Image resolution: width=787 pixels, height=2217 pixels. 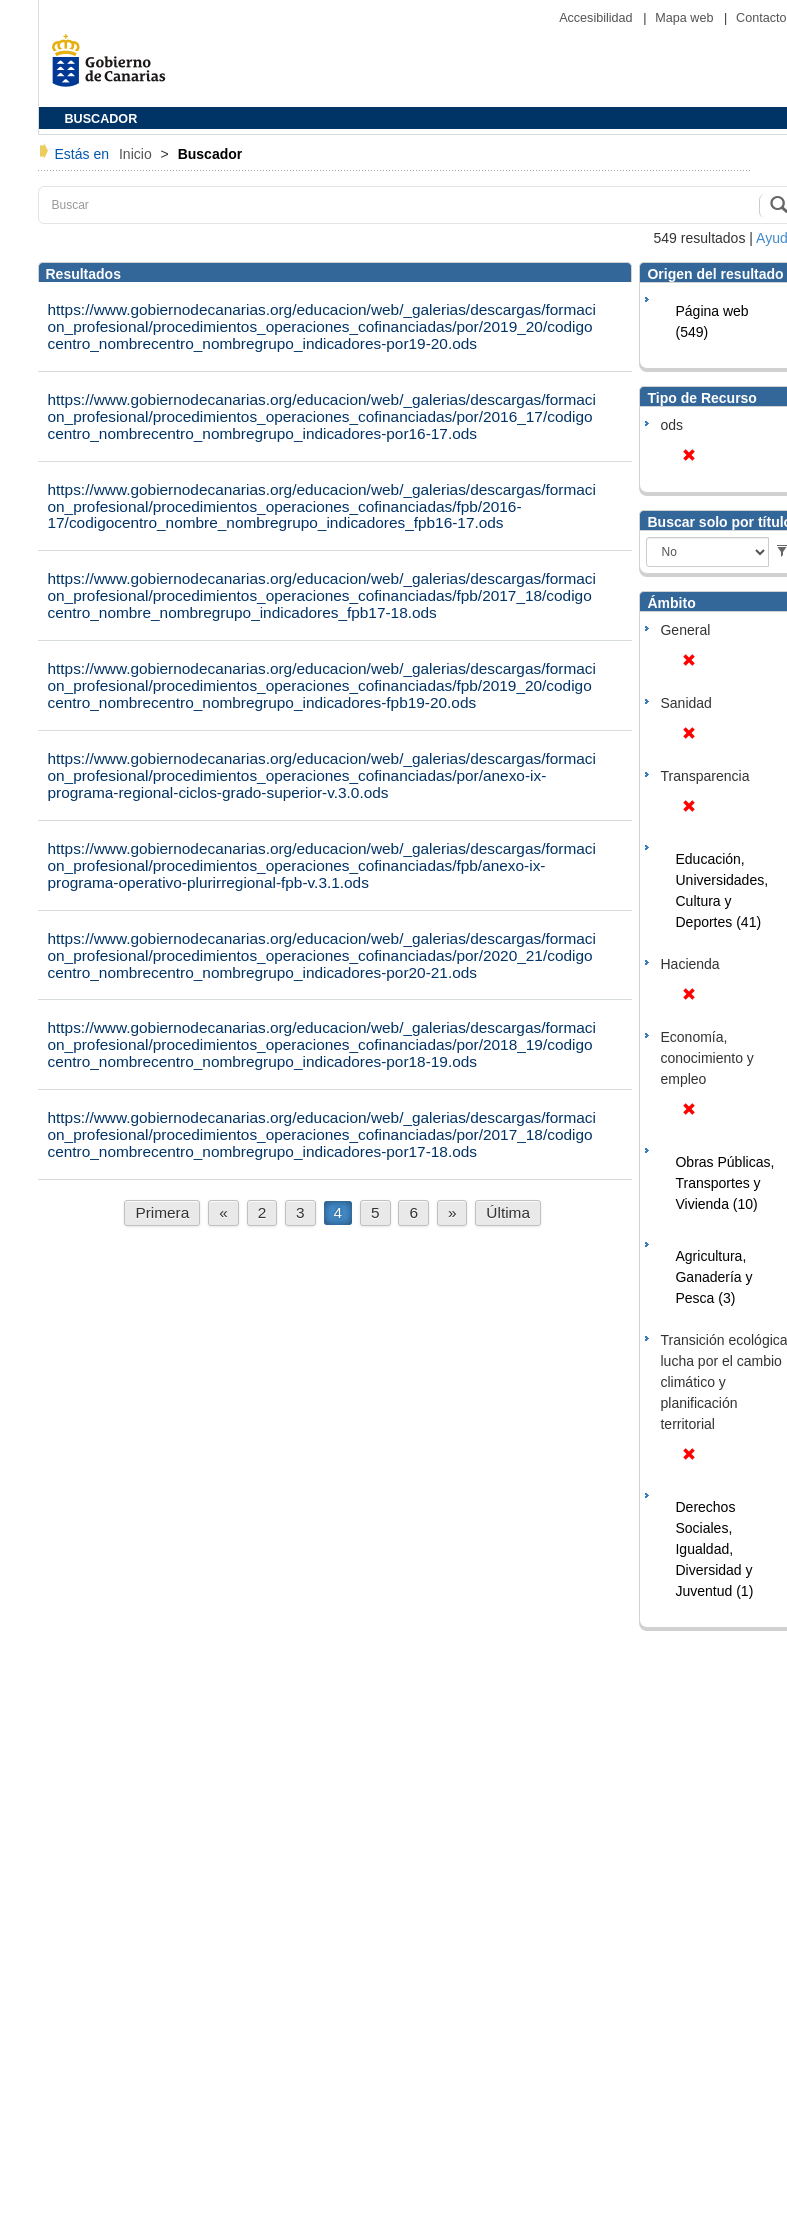 What do you see at coordinates (101, 119) in the screenshot?
I see `BUSCADOR` at bounding box center [101, 119].